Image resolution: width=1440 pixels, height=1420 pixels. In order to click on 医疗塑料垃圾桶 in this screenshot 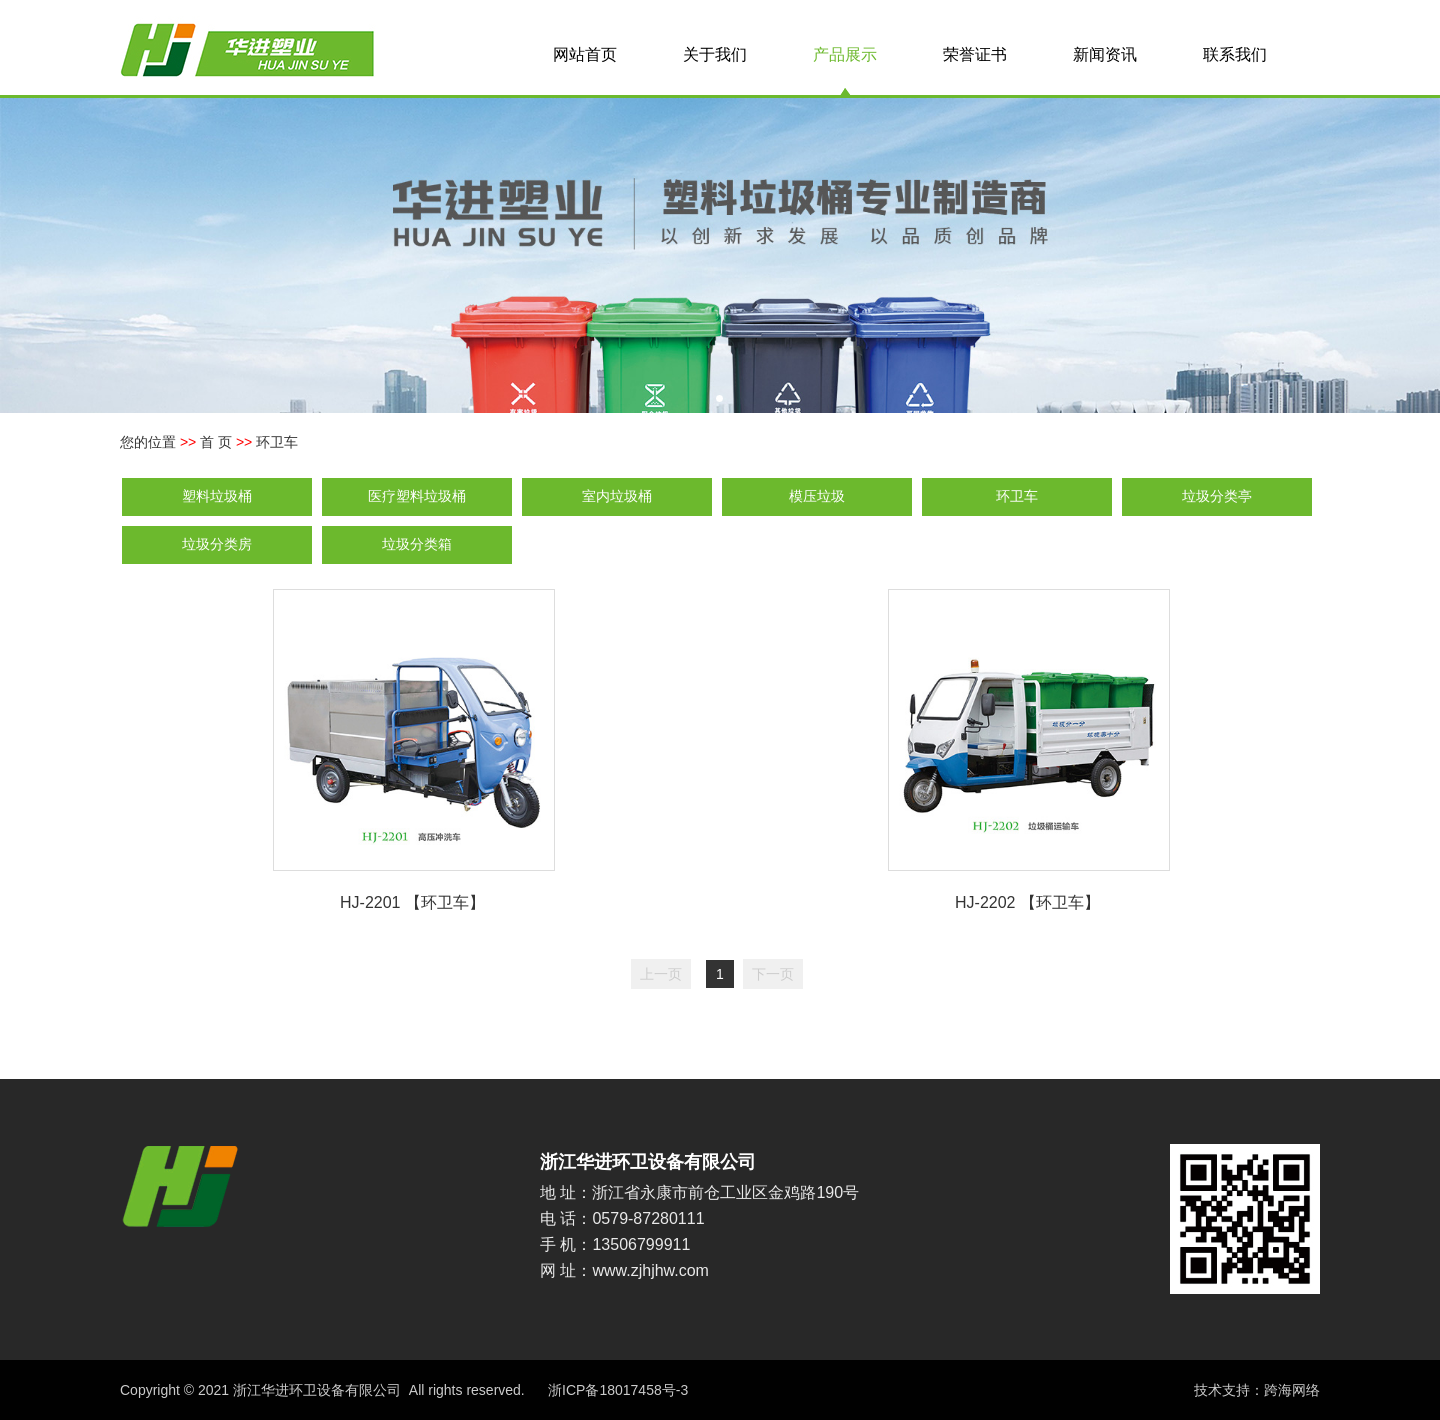, I will do `click(417, 496)`.